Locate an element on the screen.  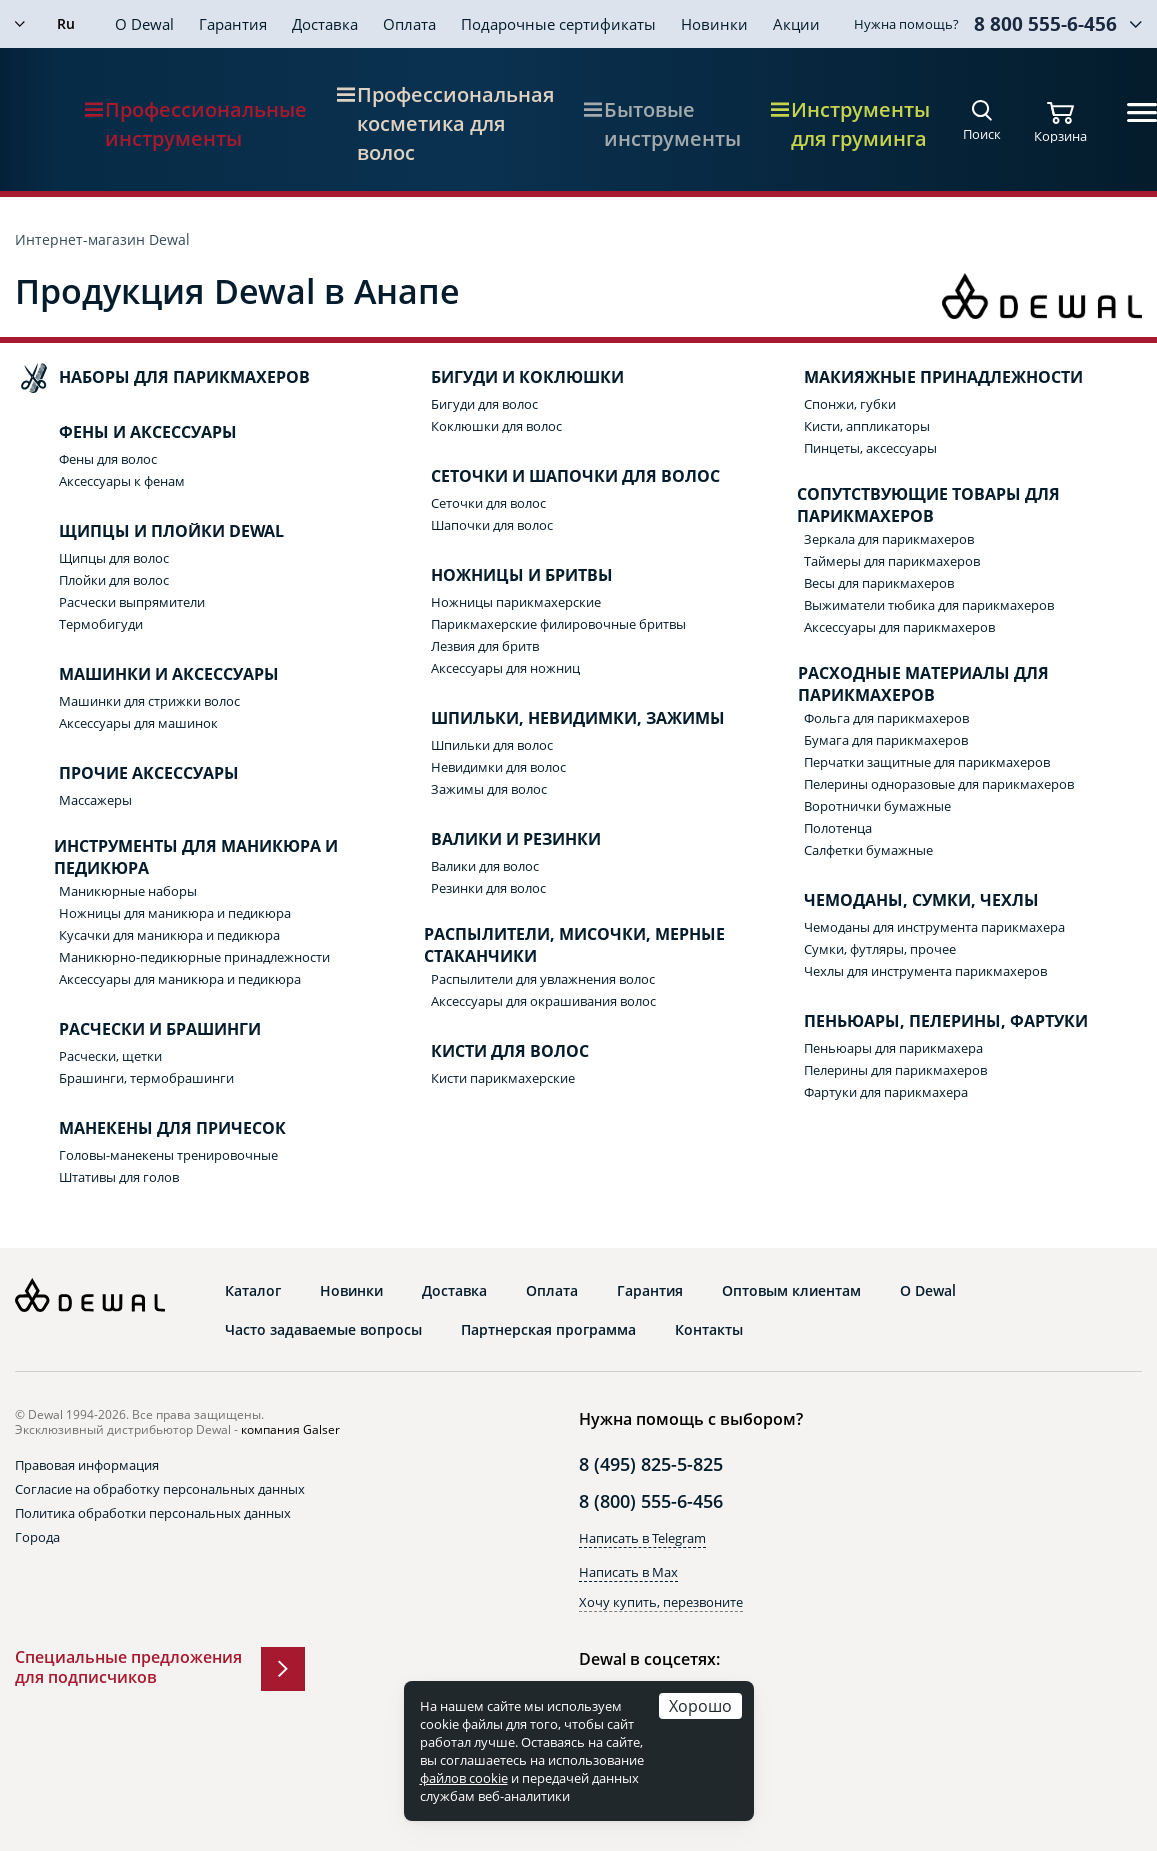
Бигуди для волос is located at coordinates (484, 404).